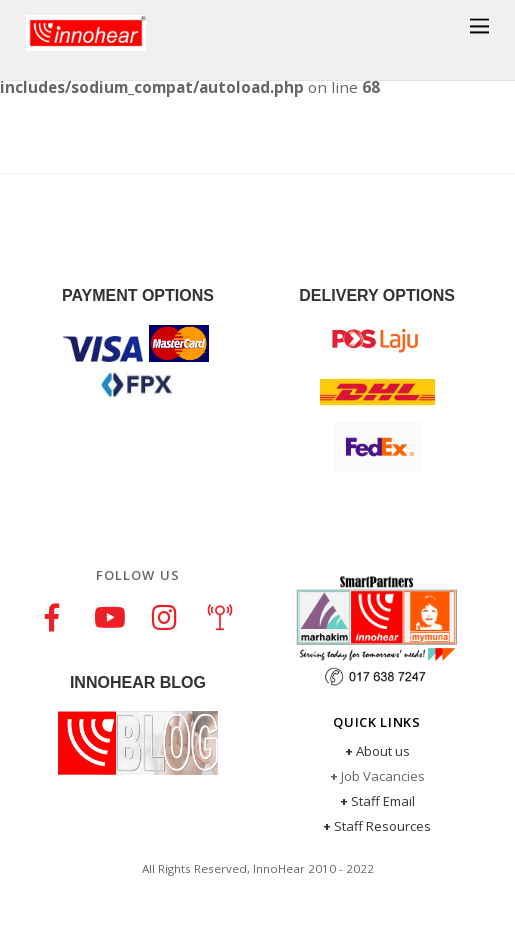 The height and width of the screenshot is (927, 515). I want to click on About us, so click(383, 751).